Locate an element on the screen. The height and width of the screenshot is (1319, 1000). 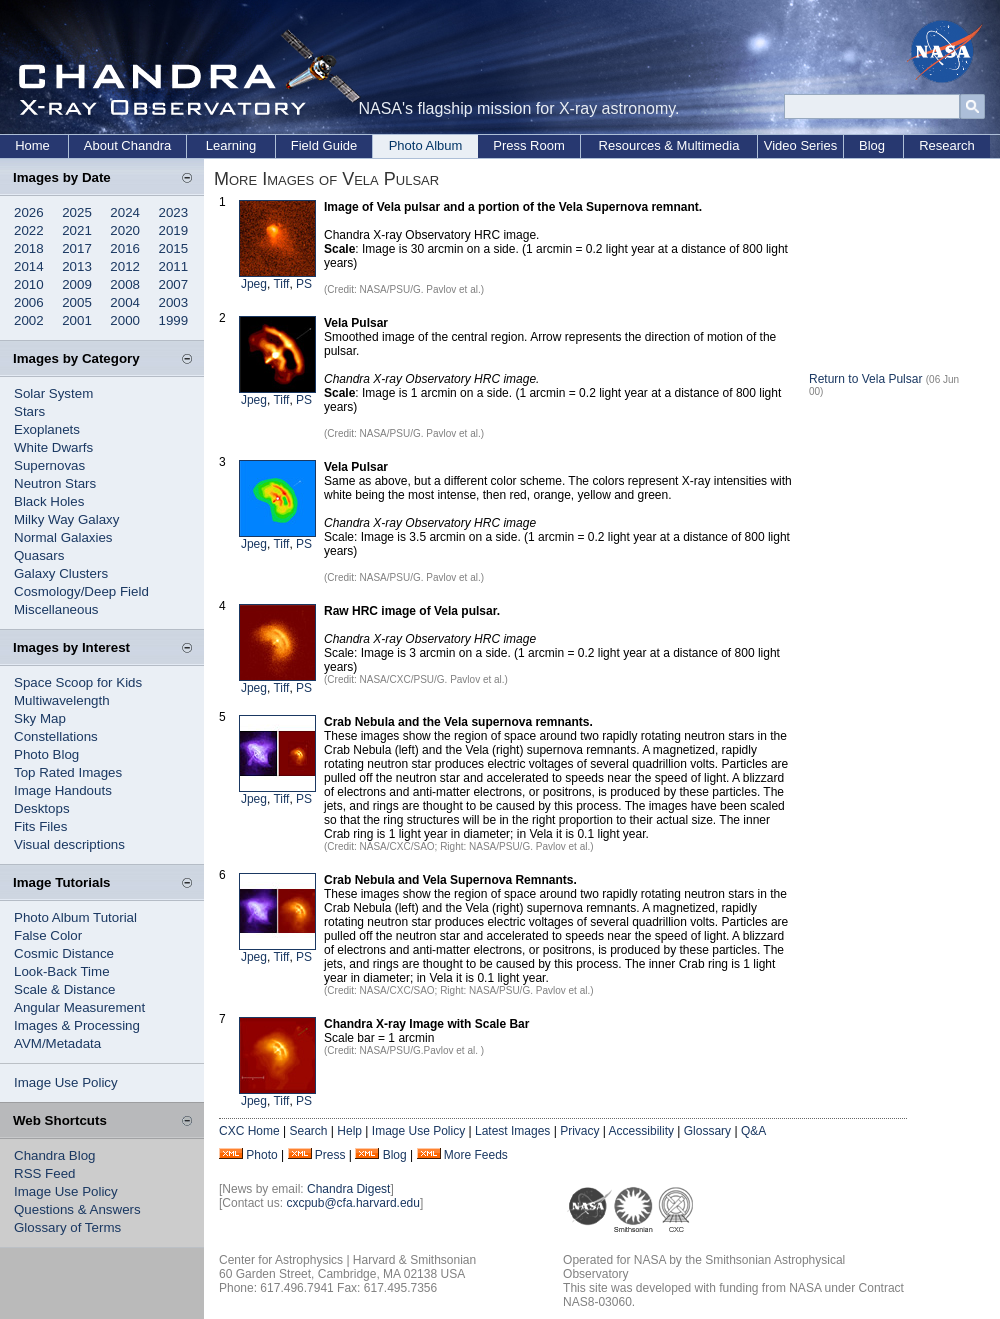
2020 is located at coordinates (125, 230).